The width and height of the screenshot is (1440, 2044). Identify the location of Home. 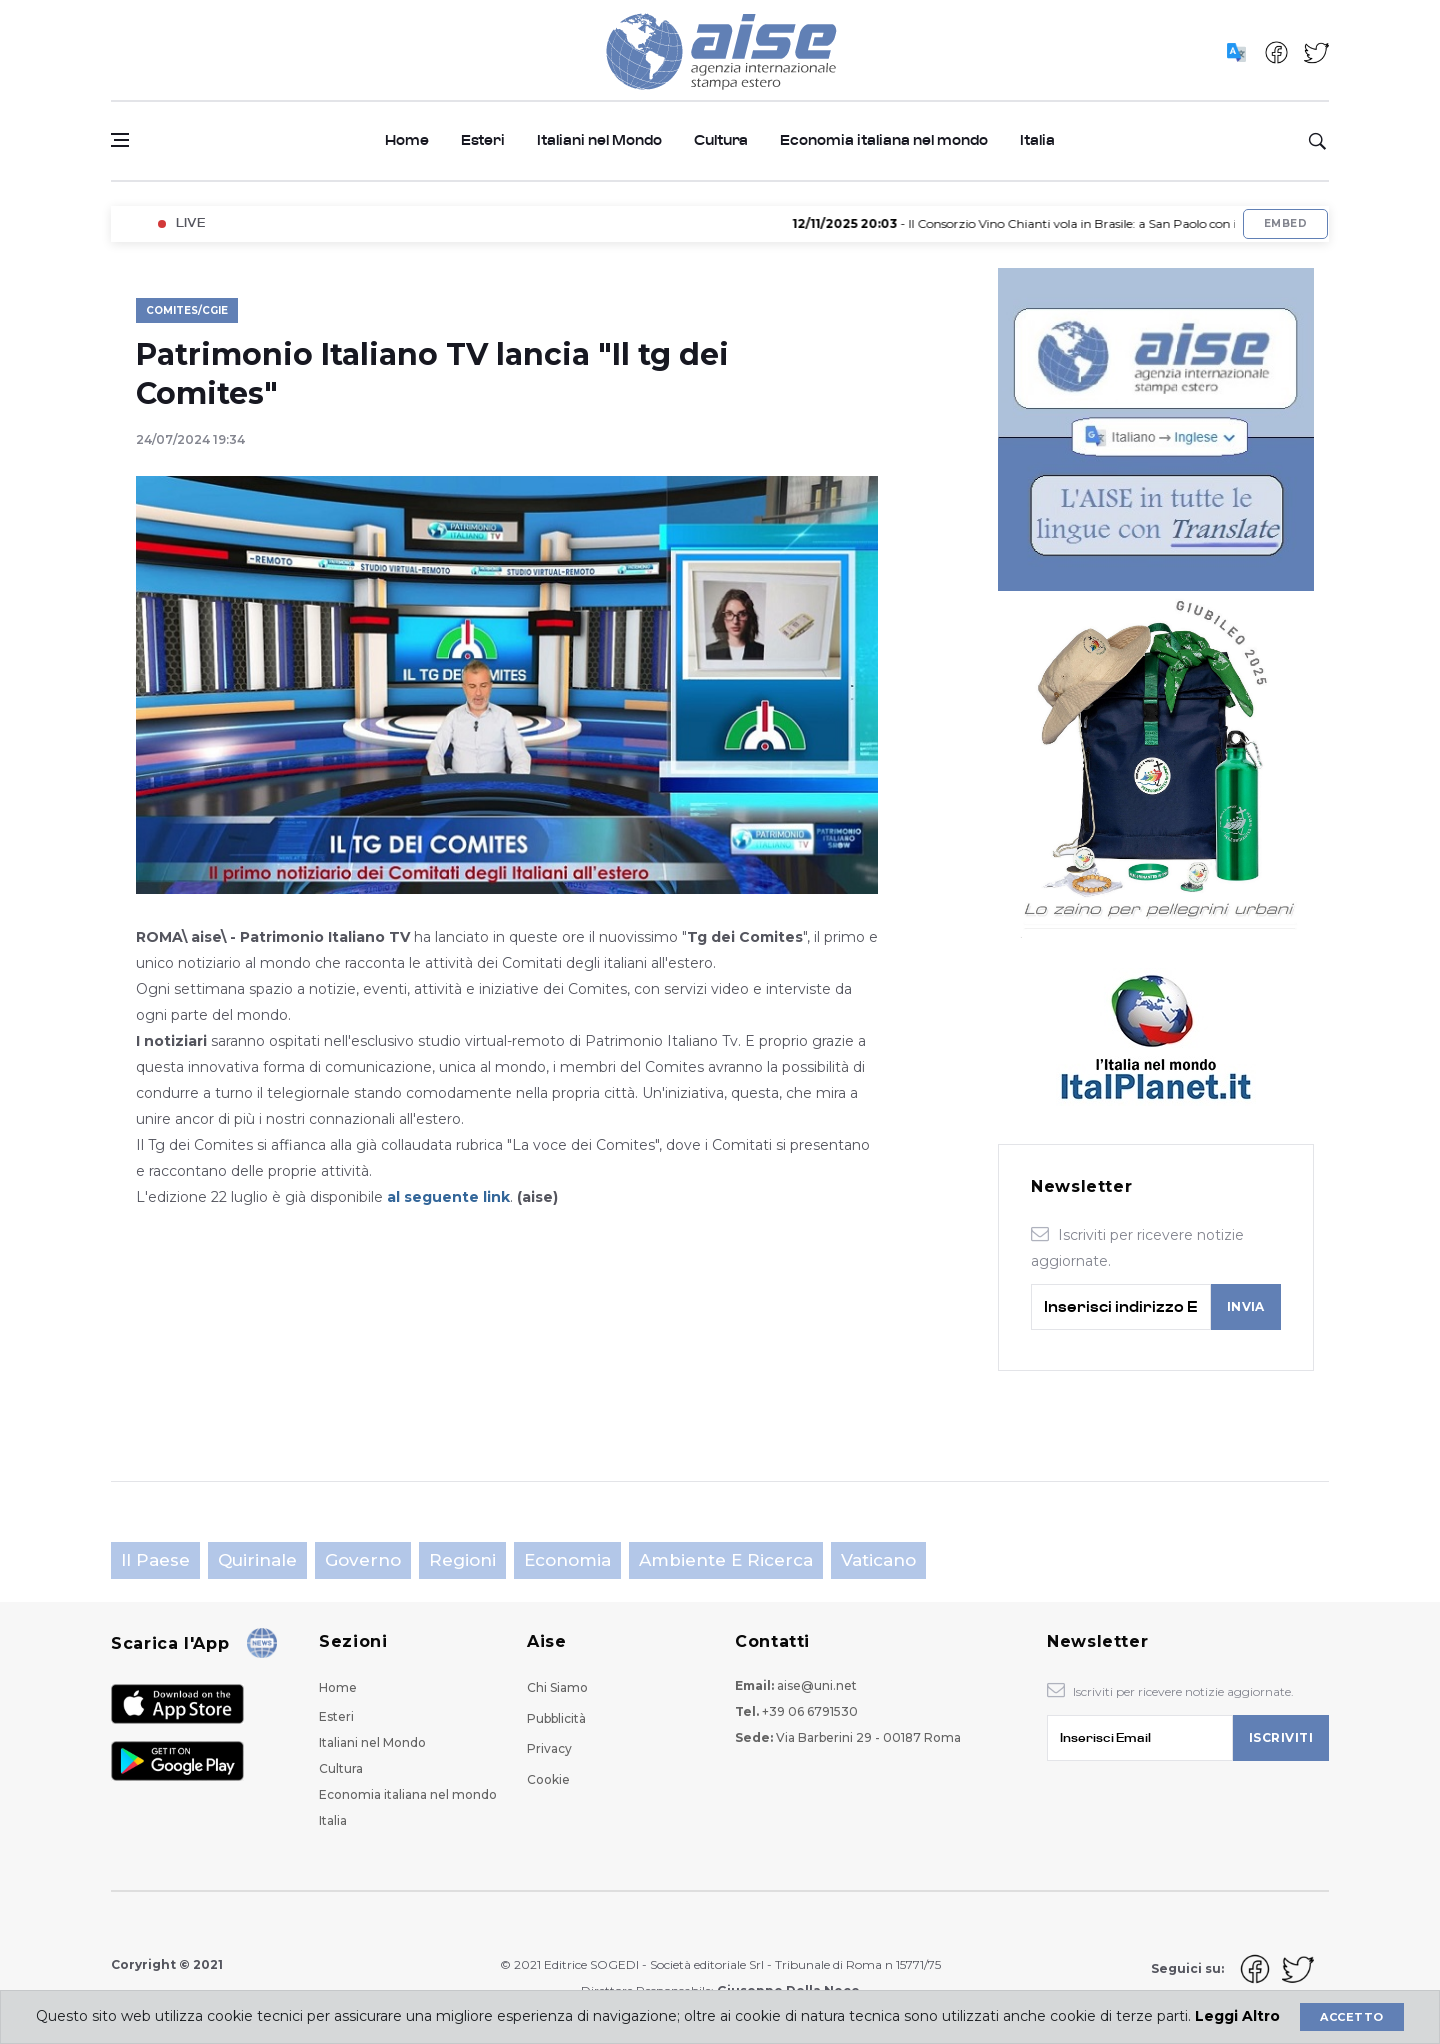
(407, 140).